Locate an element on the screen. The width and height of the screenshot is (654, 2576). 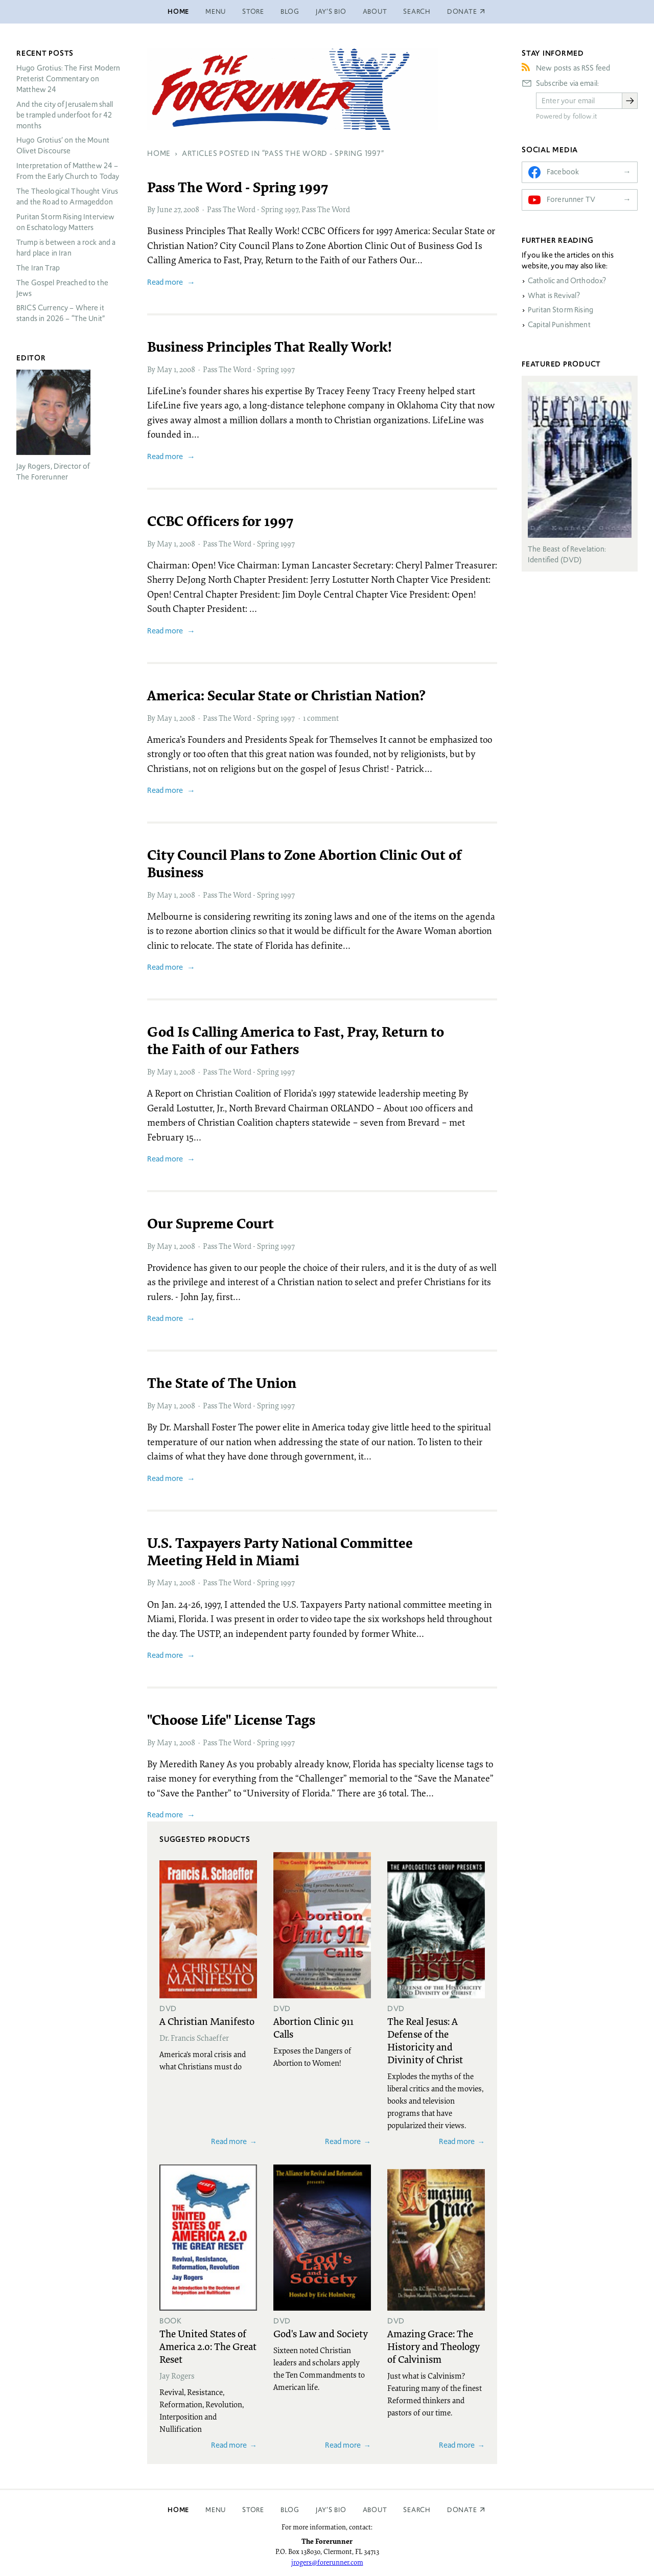
Interpretation of Matthew 24 – From the Early Church to Today is located at coordinates (68, 171).